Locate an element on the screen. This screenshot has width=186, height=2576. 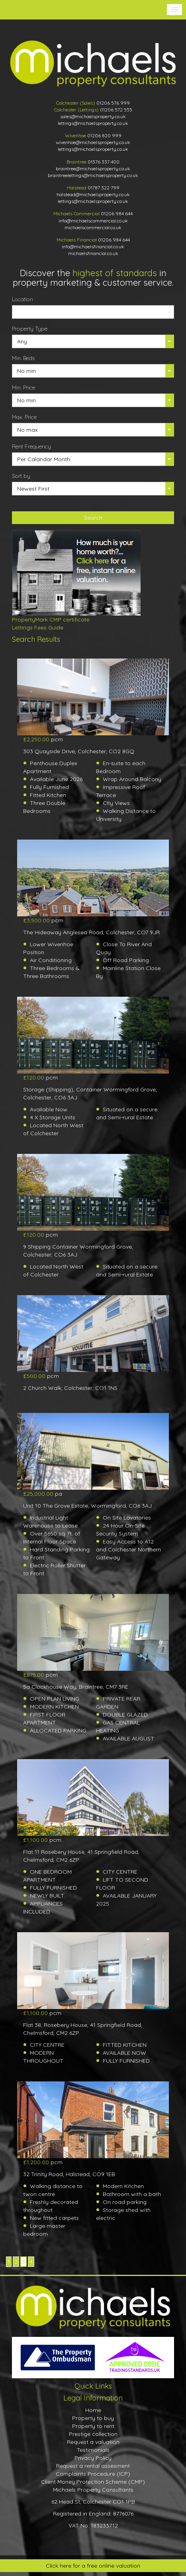
sales@michaelsproperty.co.uk is located at coordinates (93, 116).